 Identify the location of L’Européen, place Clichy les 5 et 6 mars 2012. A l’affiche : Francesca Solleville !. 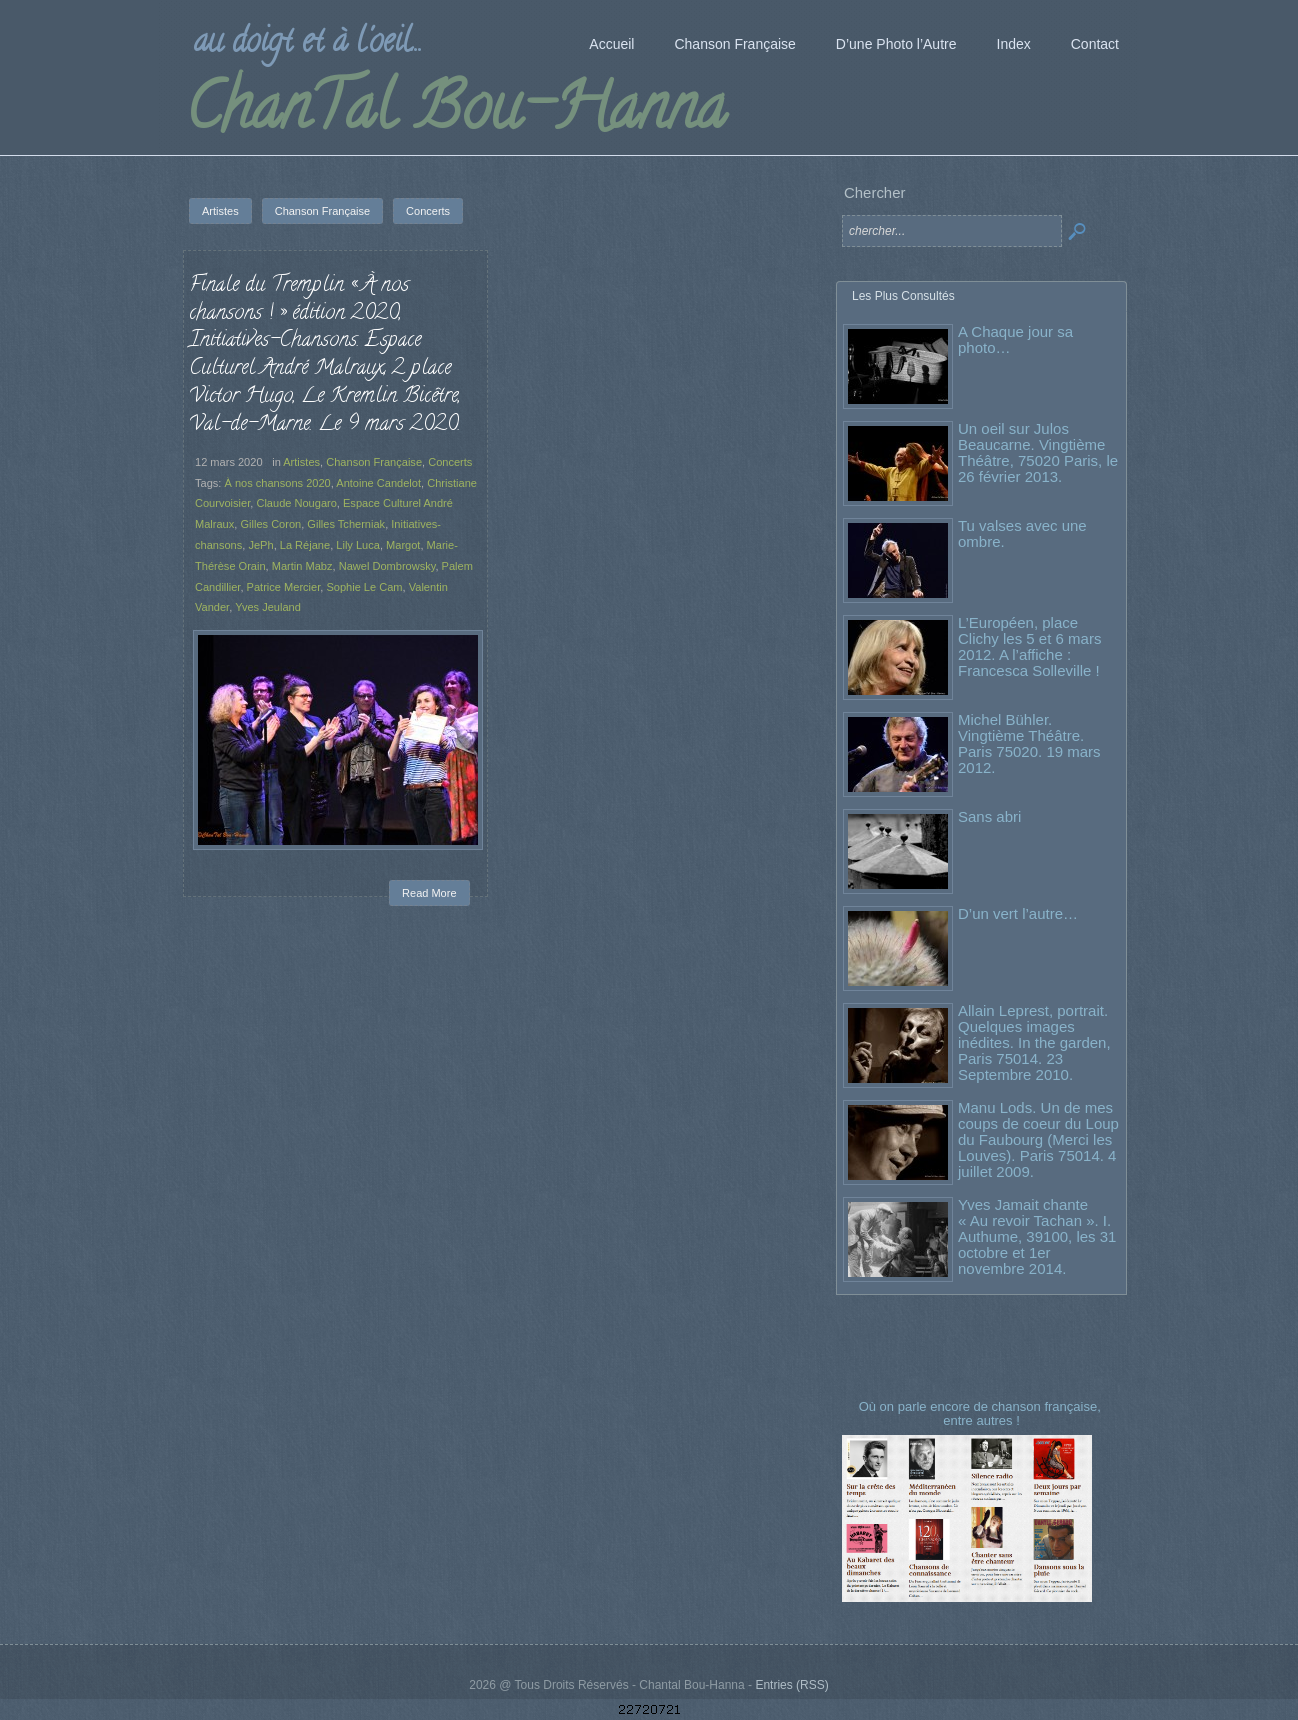
(1029, 646).